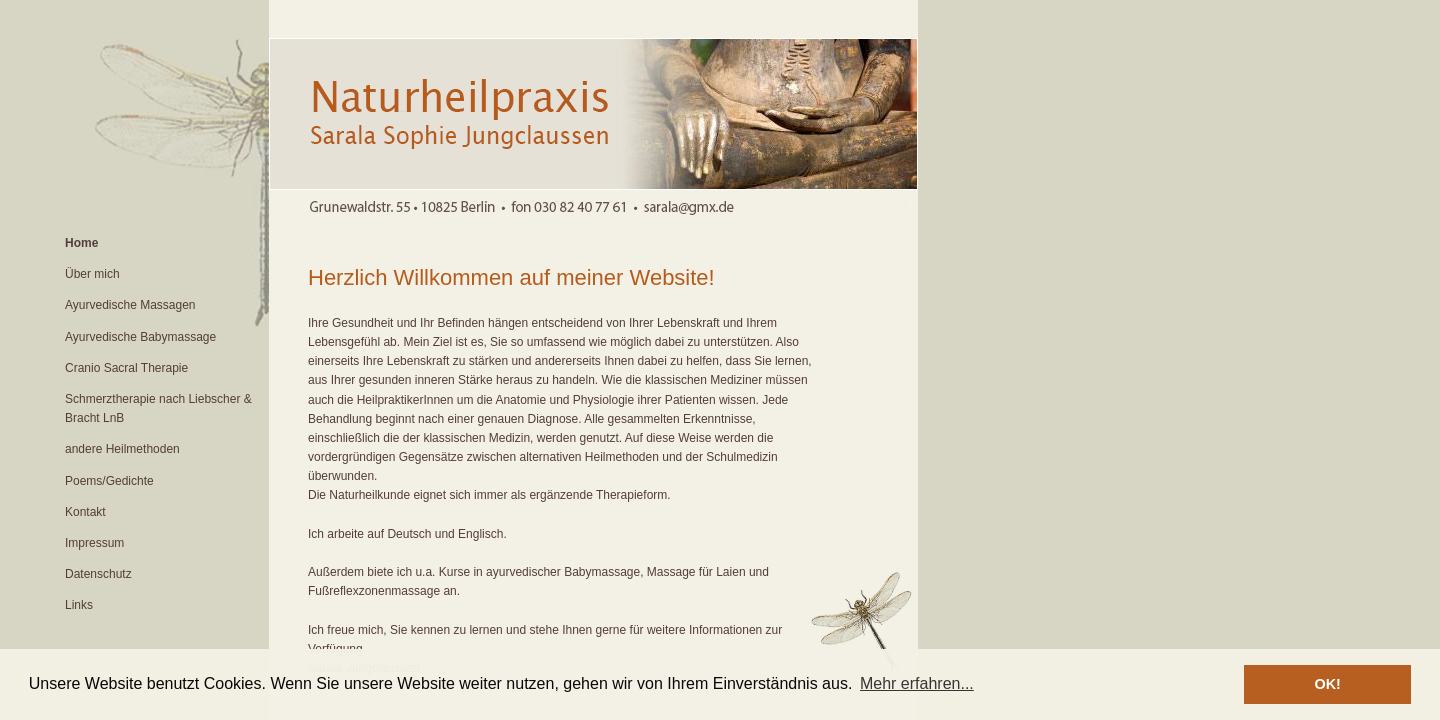 The width and height of the screenshot is (1440, 720). Describe the element at coordinates (109, 481) in the screenshot. I see `Poems/Gedichte` at that location.